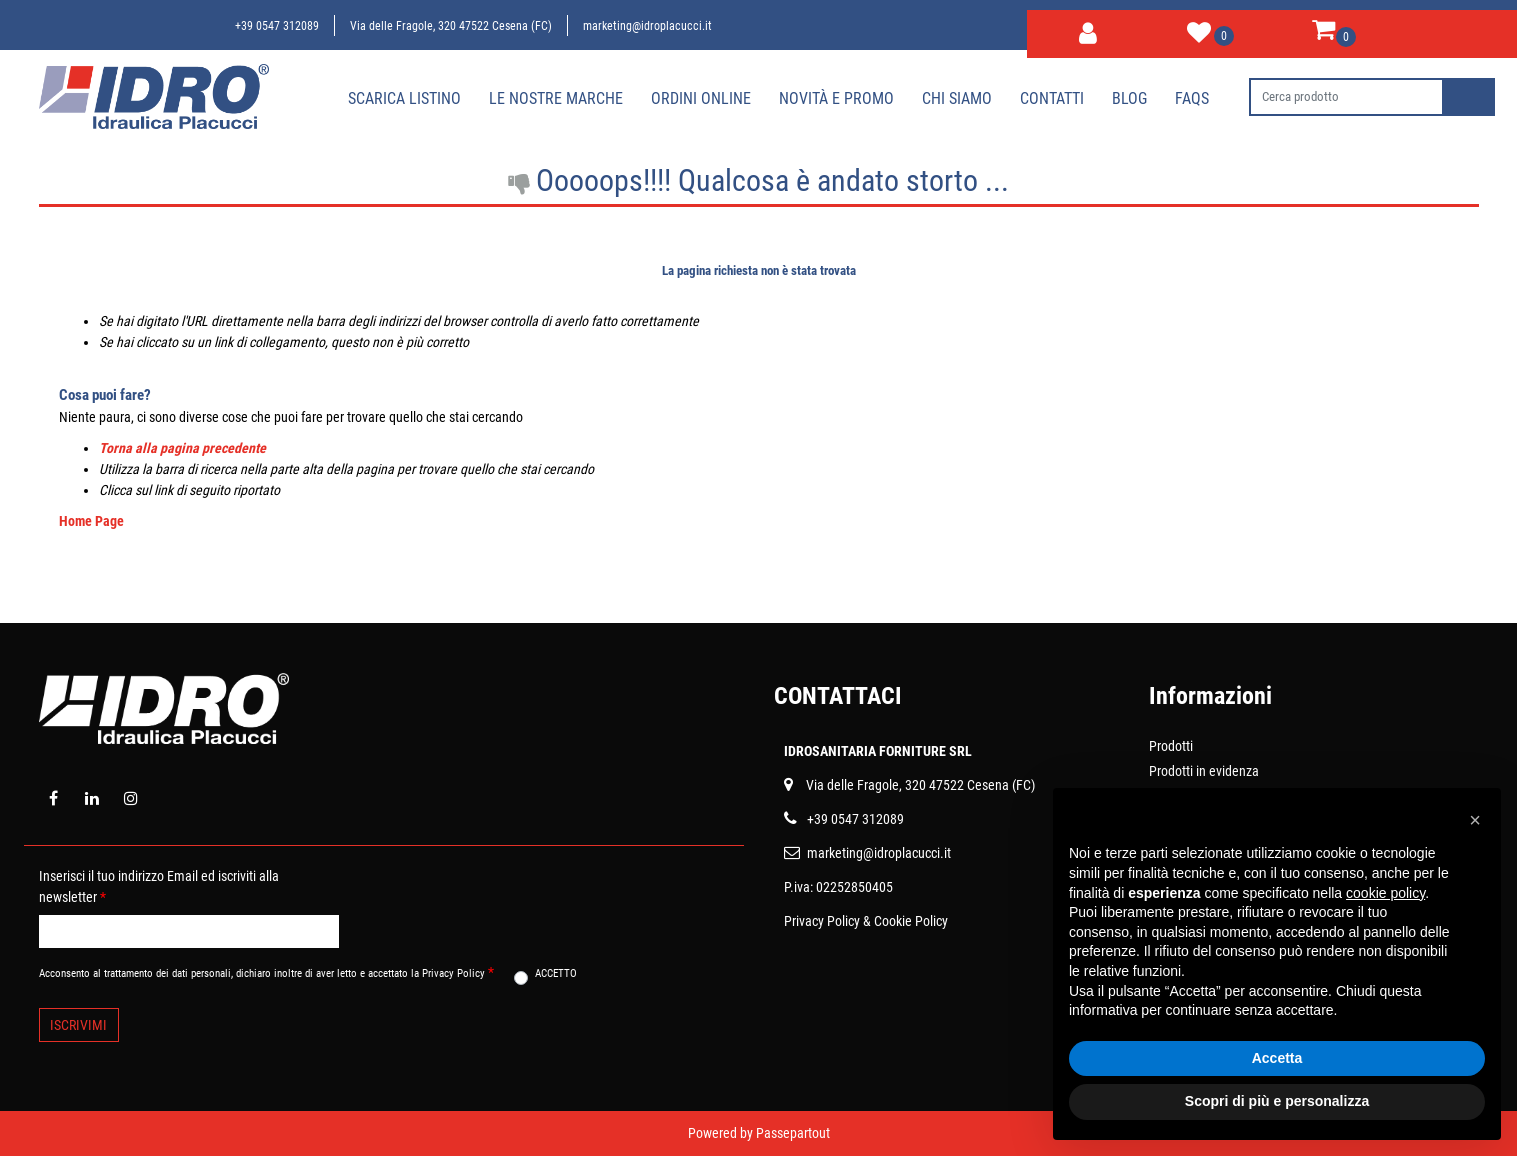  I want to click on marketing@idroplacucci.it, so click(647, 26).